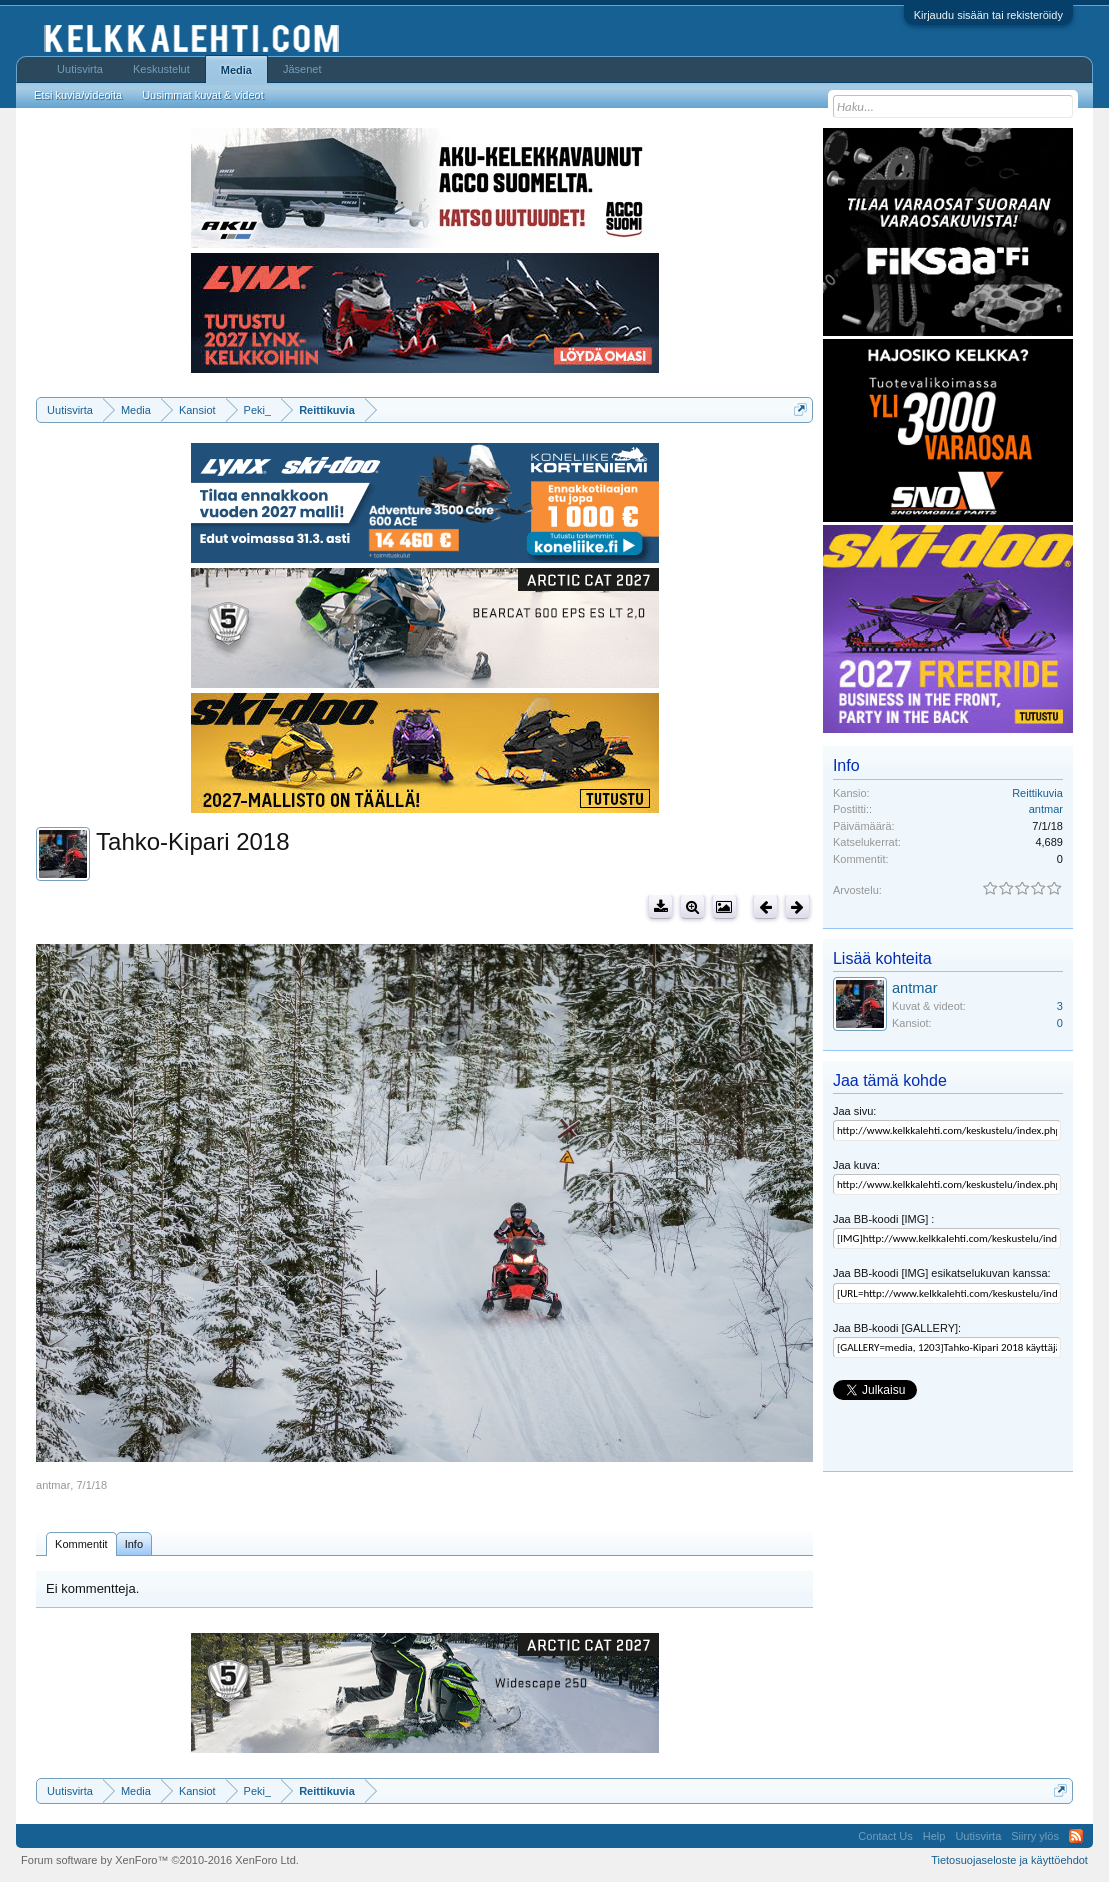 This screenshot has width=1109, height=1882. Describe the element at coordinates (78, 95) in the screenshot. I see `Etsi kuvia/videoita` at that location.